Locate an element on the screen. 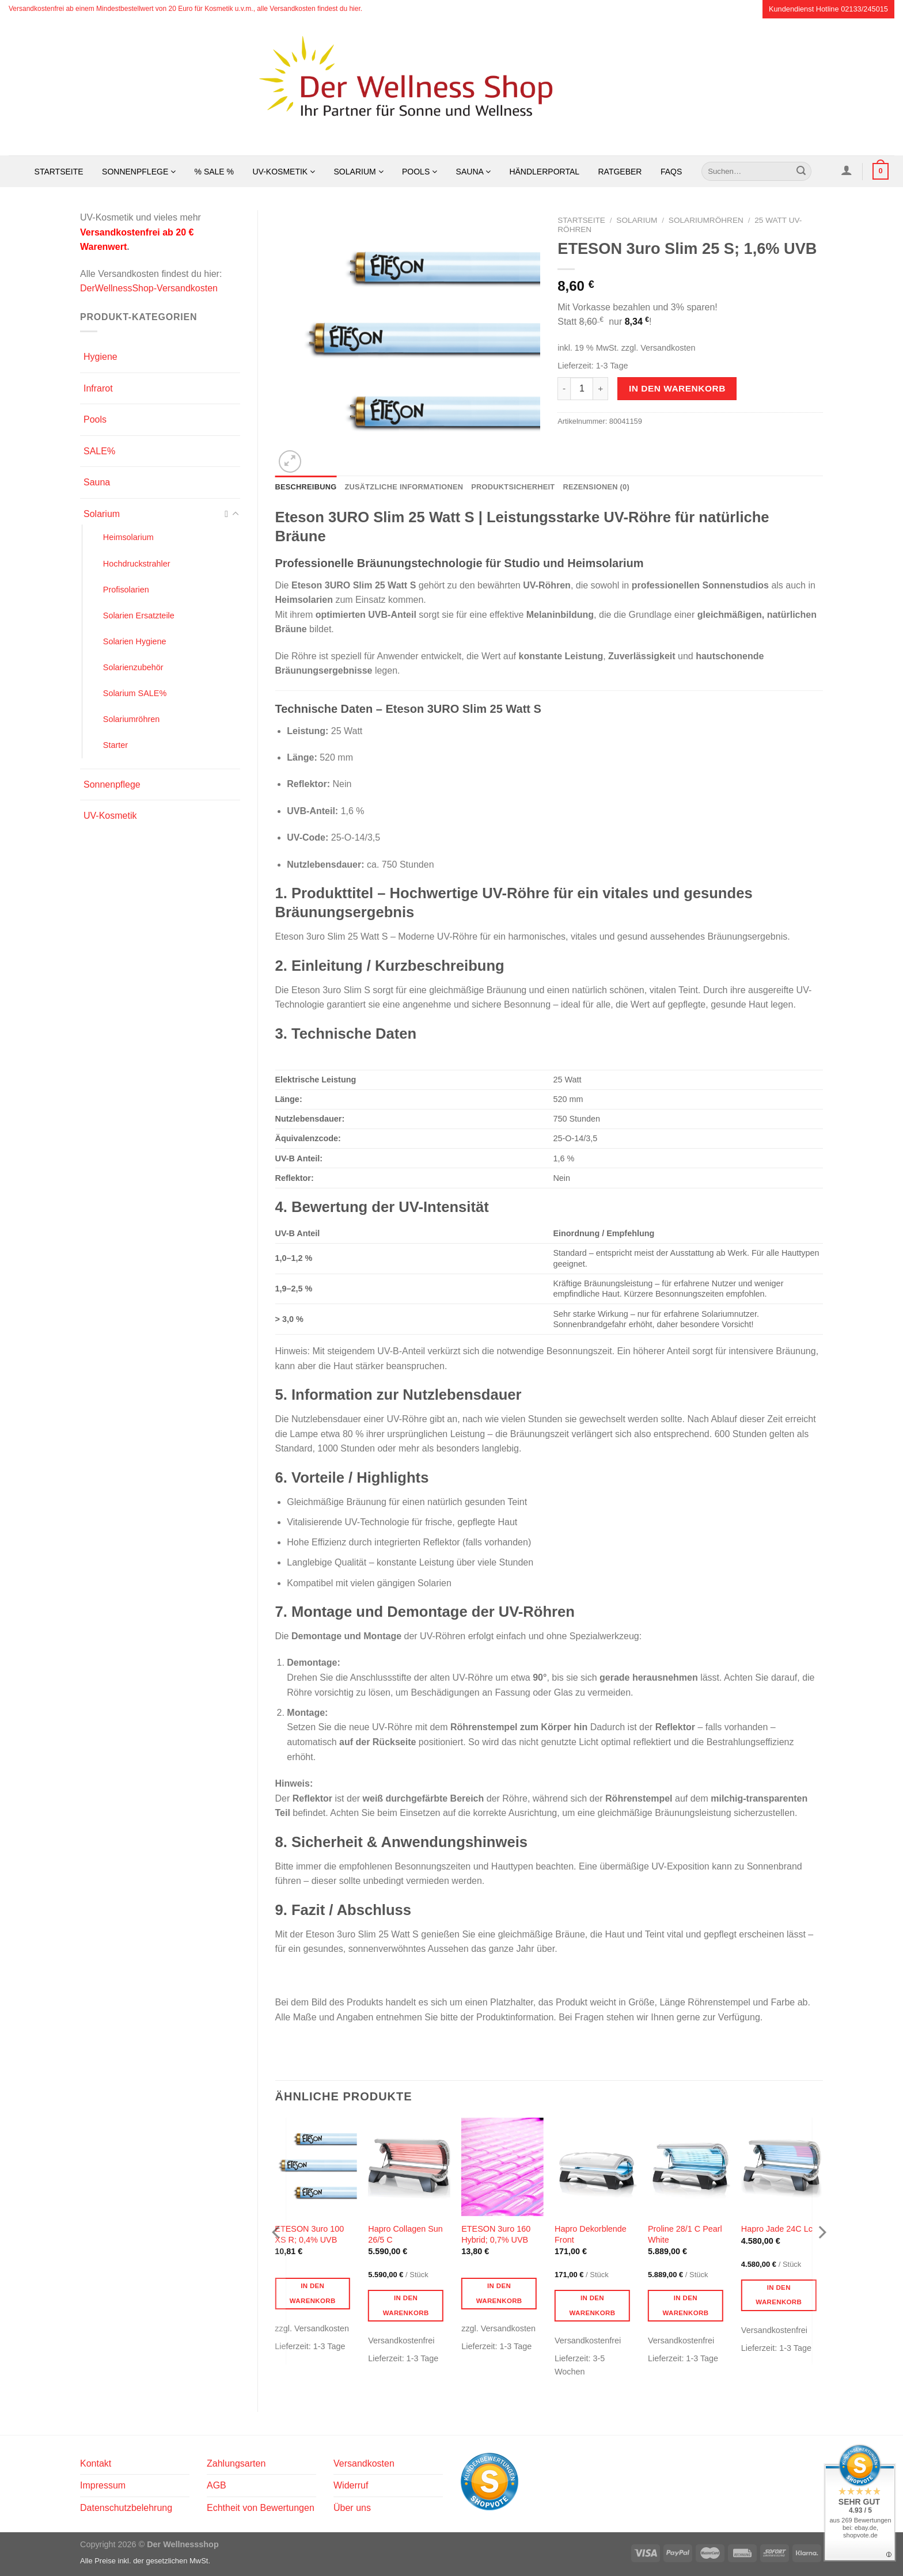 The image size is (903, 2576). [Umschalten] is located at coordinates (235, 514).